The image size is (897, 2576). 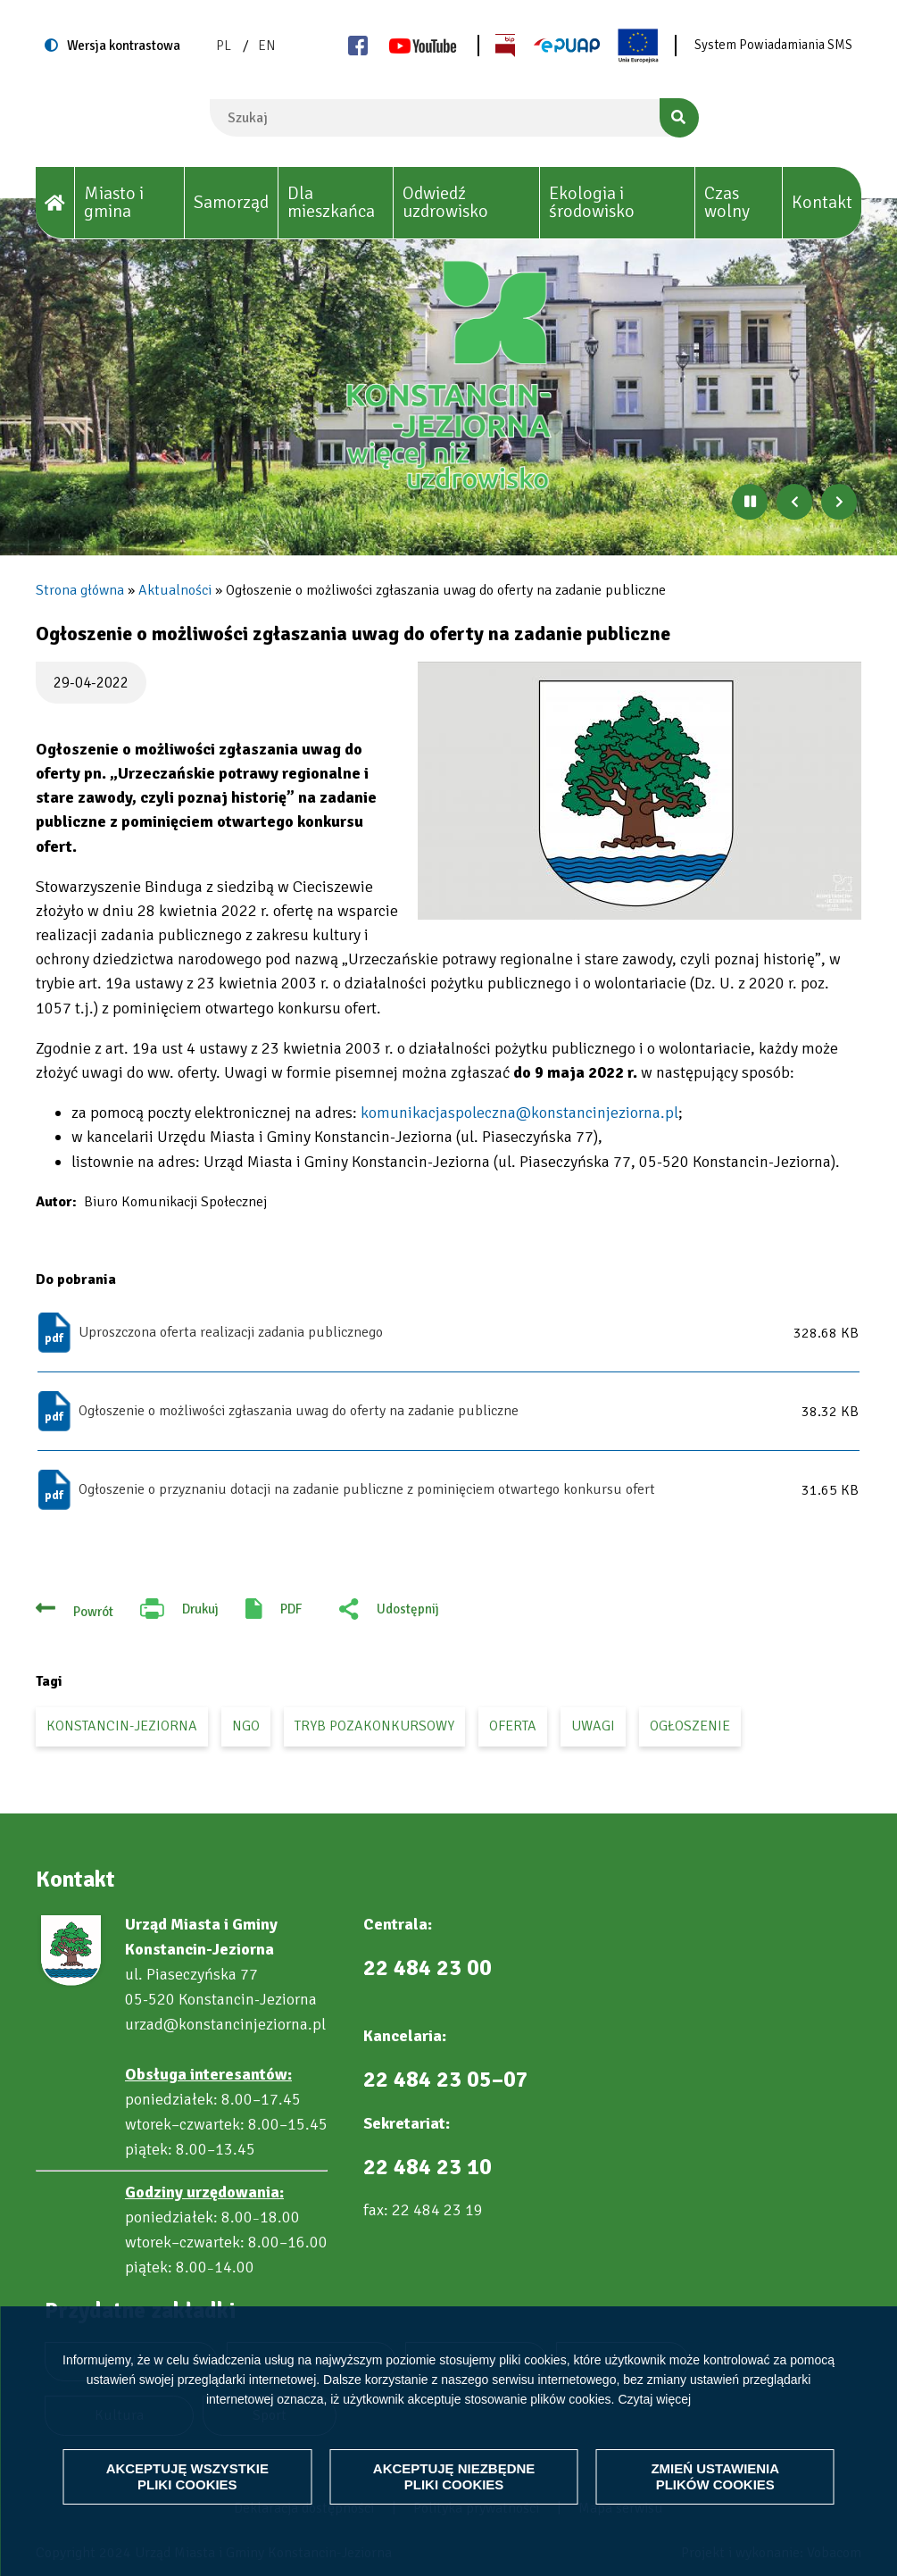 What do you see at coordinates (519, 1112) in the screenshot?
I see `komunikacjaspoleczna@konstancinjeziorna.pl` at bounding box center [519, 1112].